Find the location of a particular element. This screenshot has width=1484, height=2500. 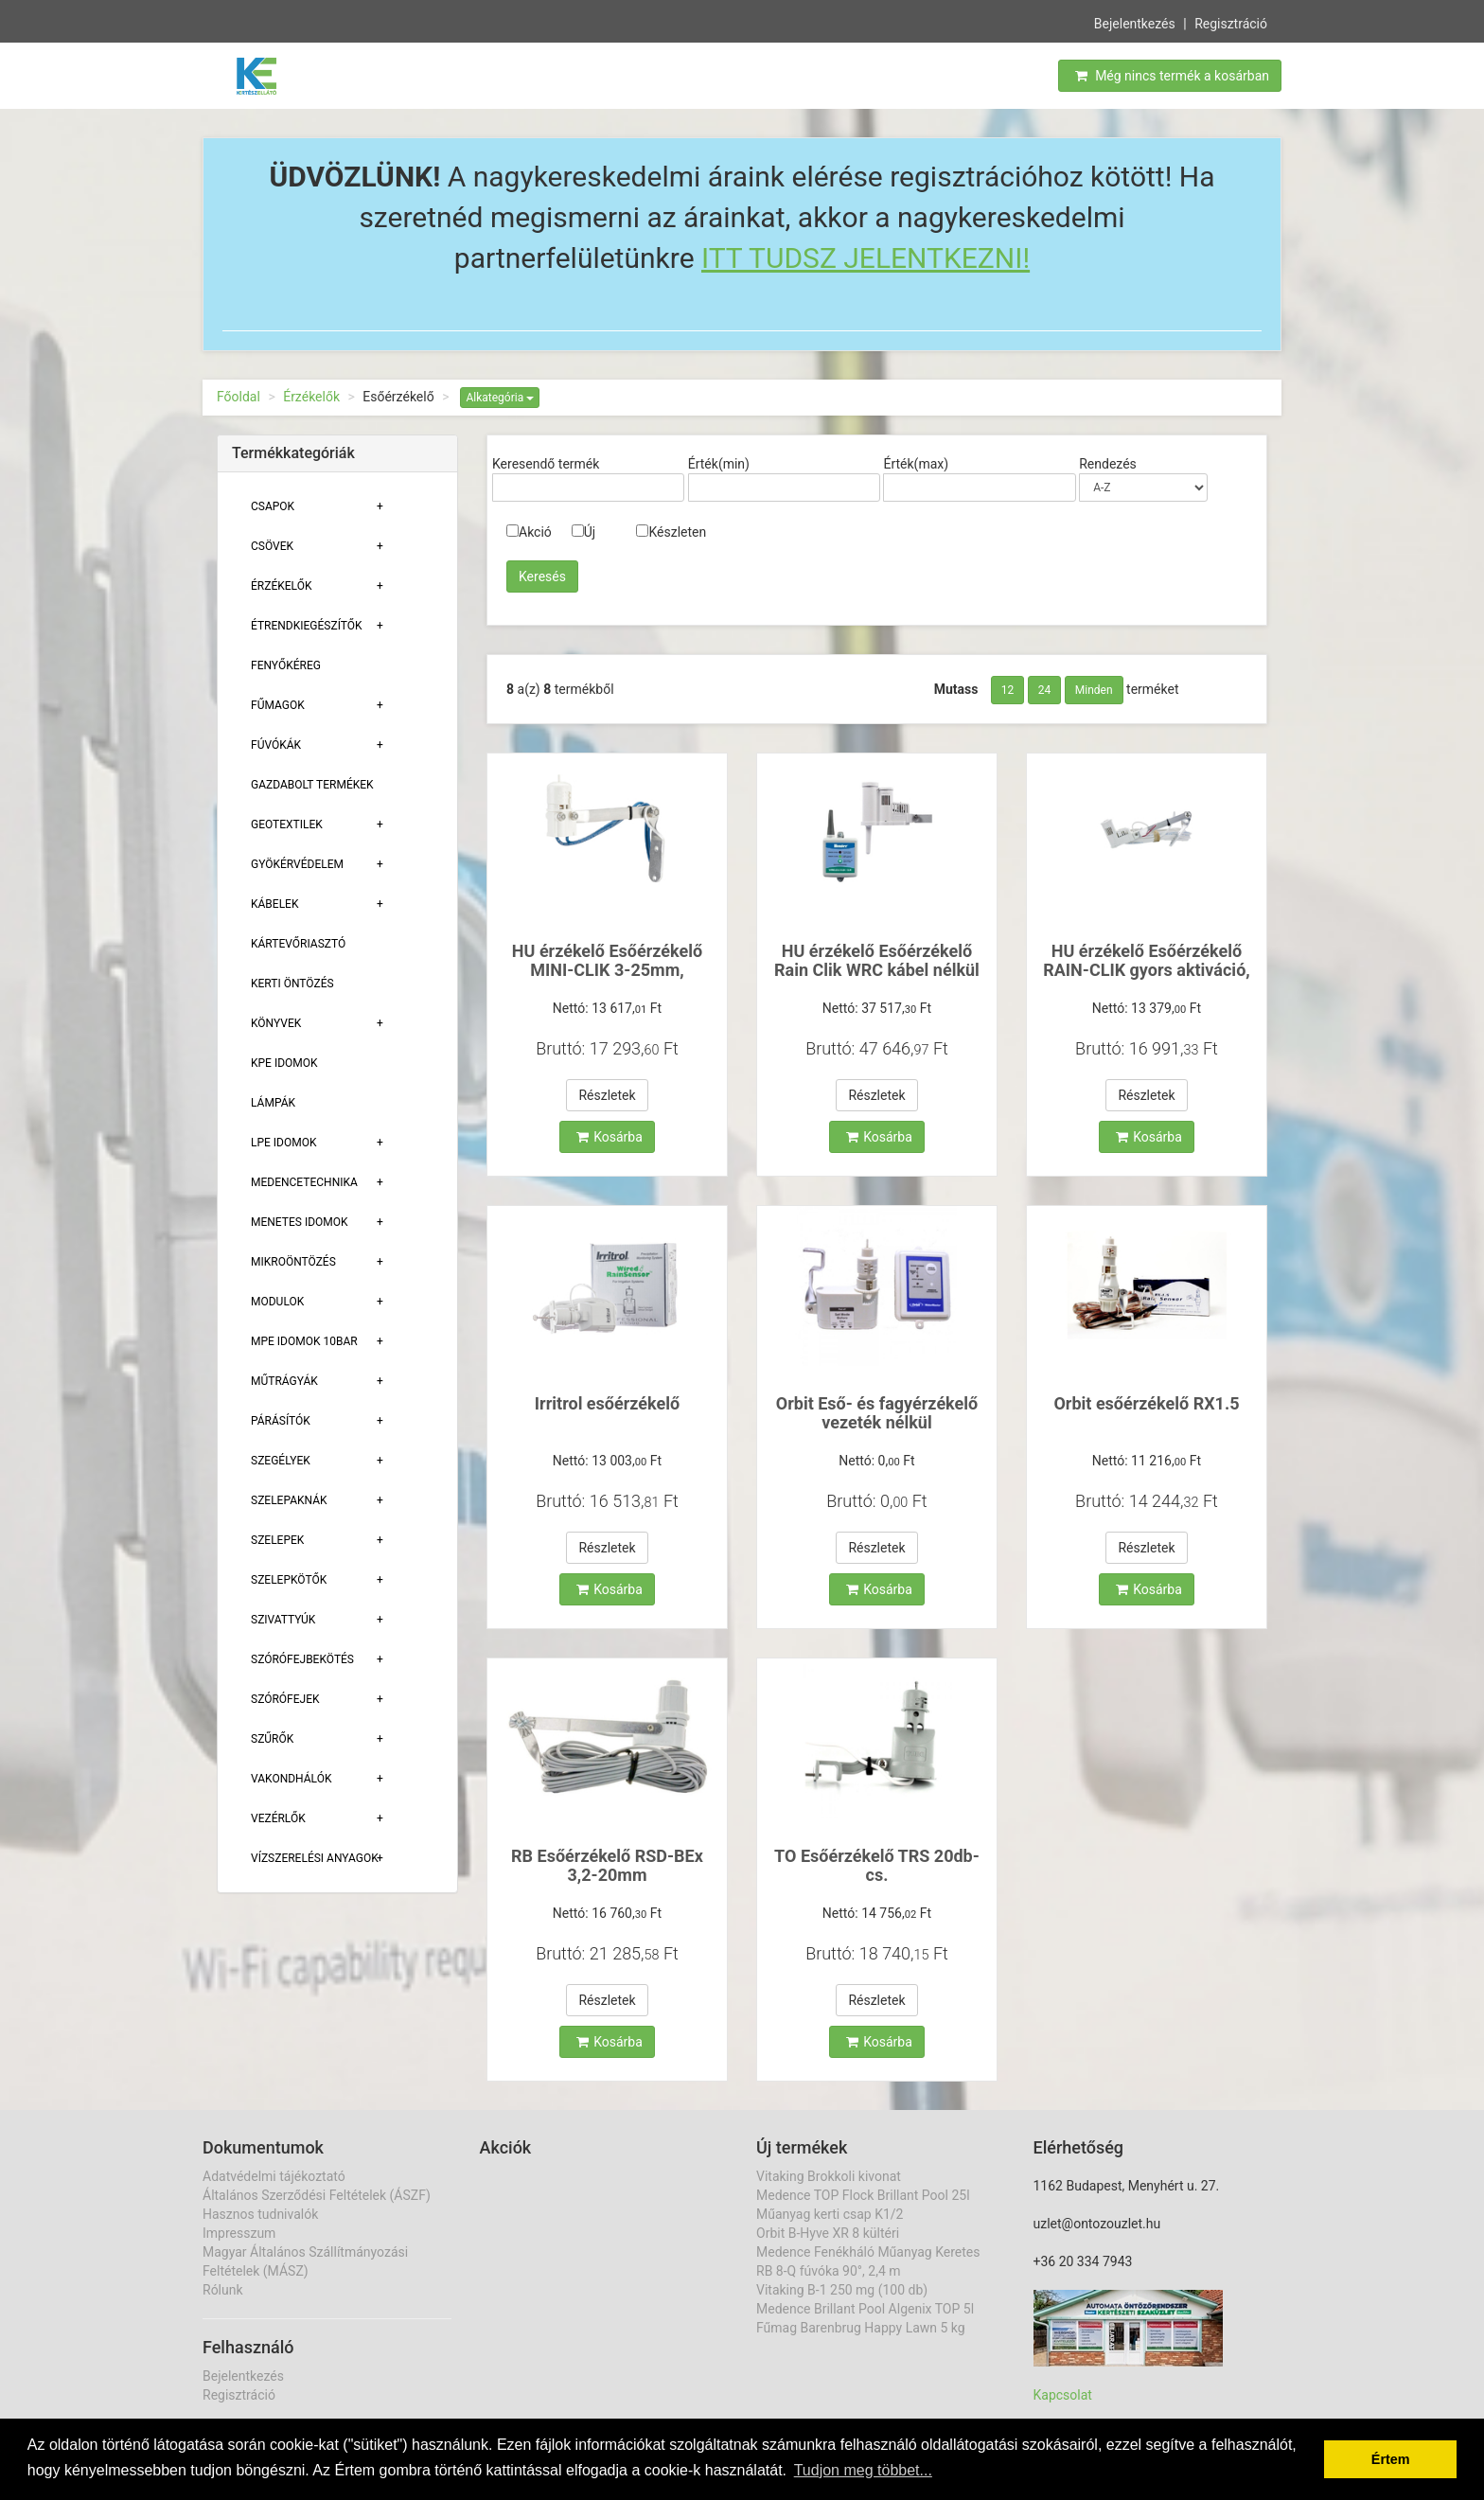

Csapok is located at coordinates (272, 506).